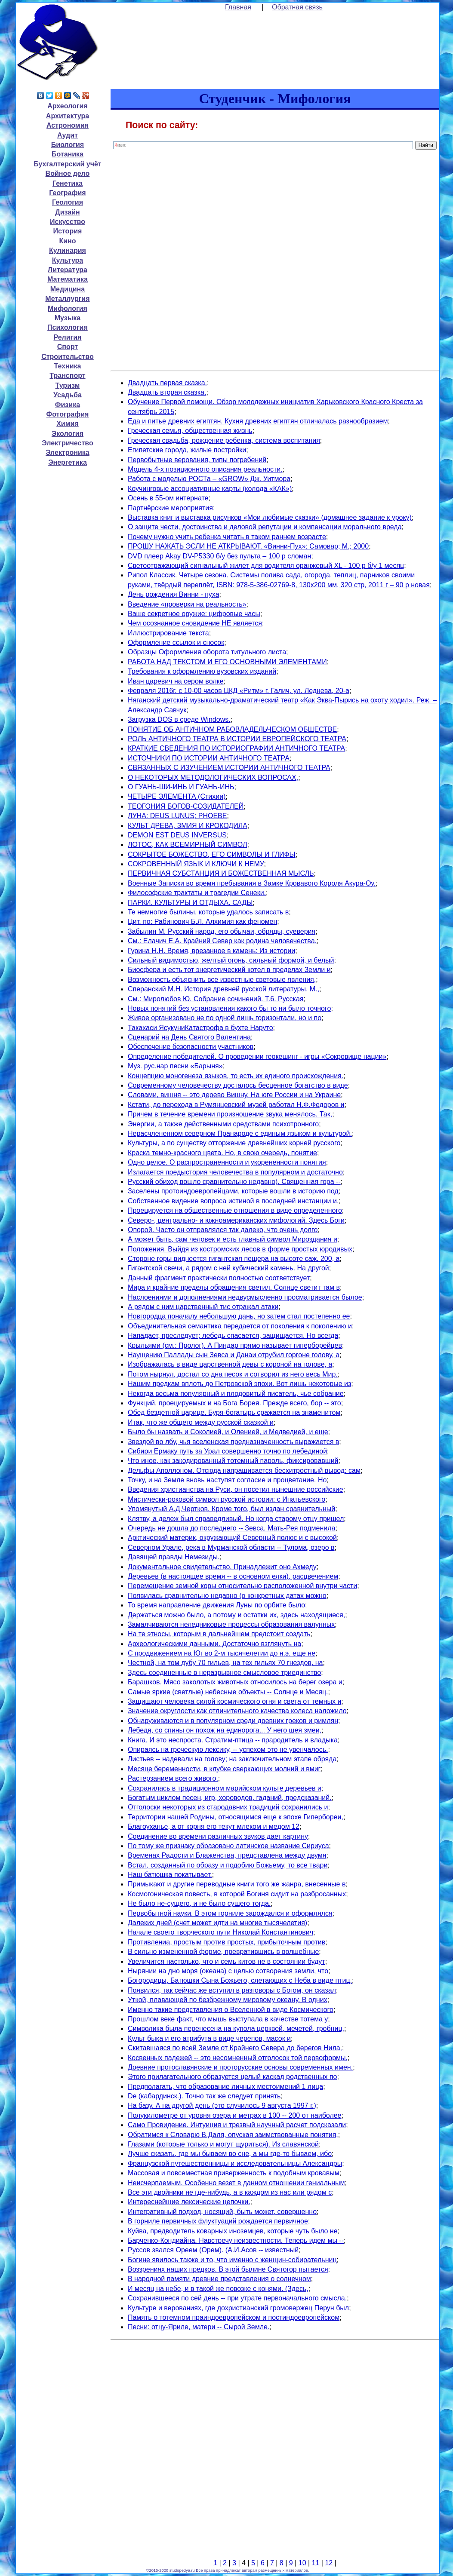  I want to click on Очередь не дошла до последнего -- Зевса. Мать-Рея подменила, so click(231, 1528).